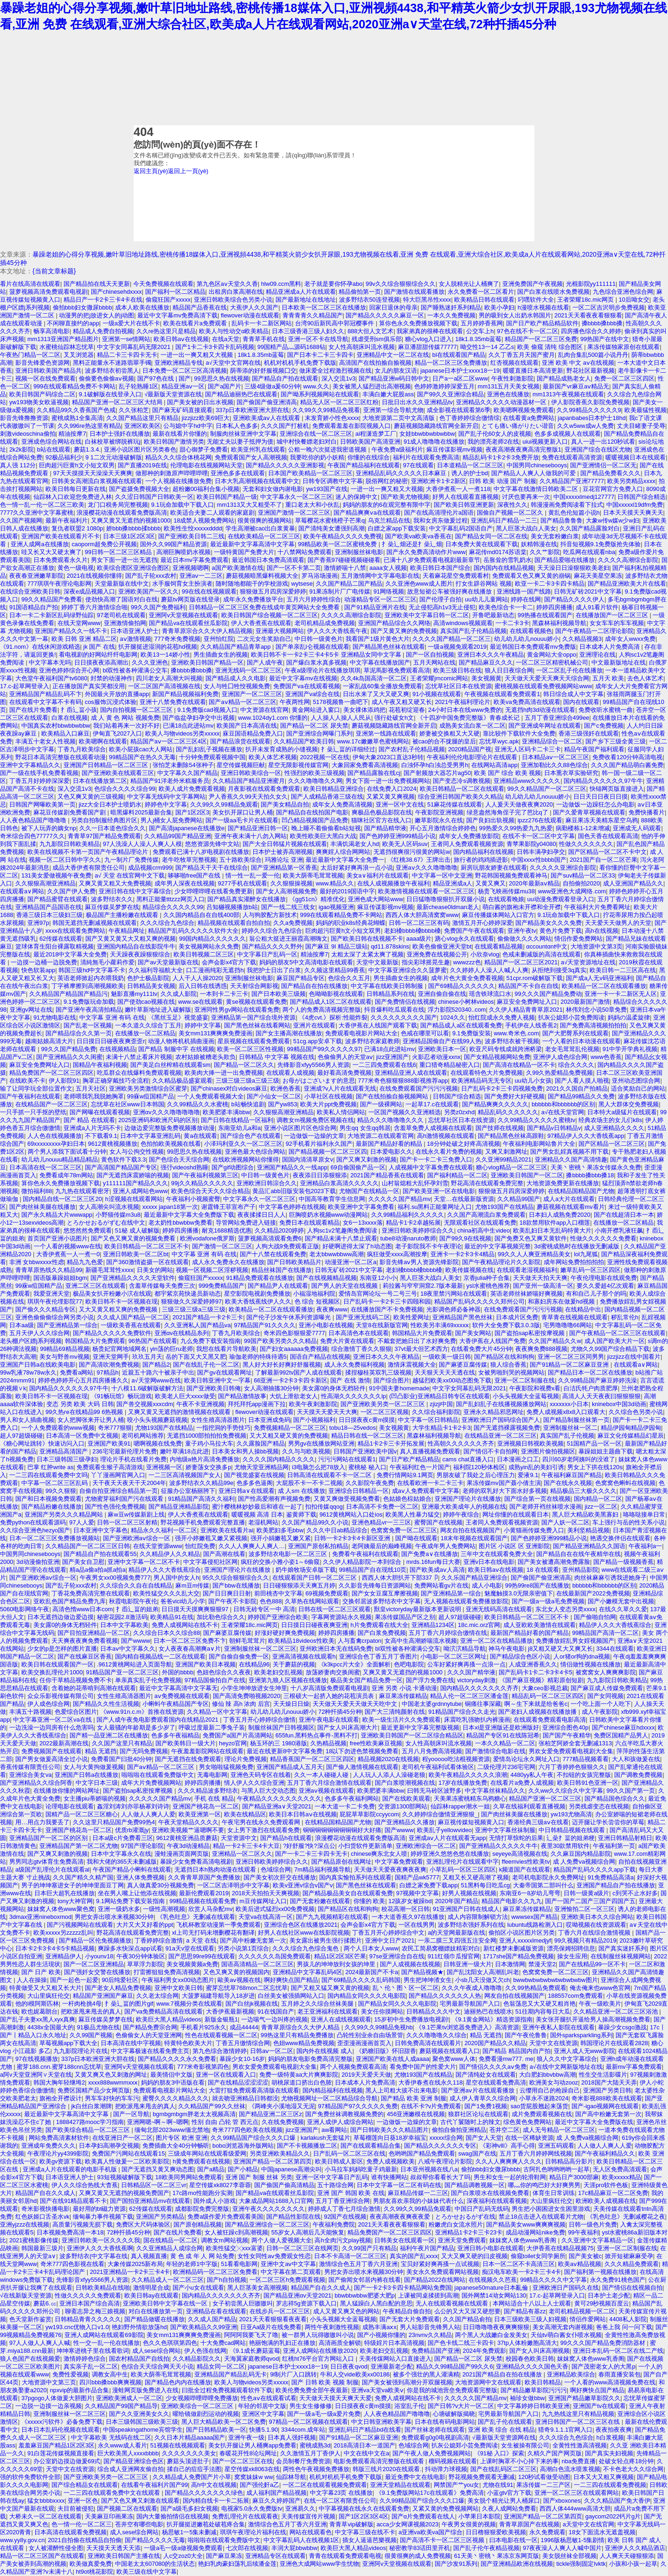  Describe the element at coordinates (175, 2098) in the screenshot. I see `蜜臀久久久久精品久久久` at that location.